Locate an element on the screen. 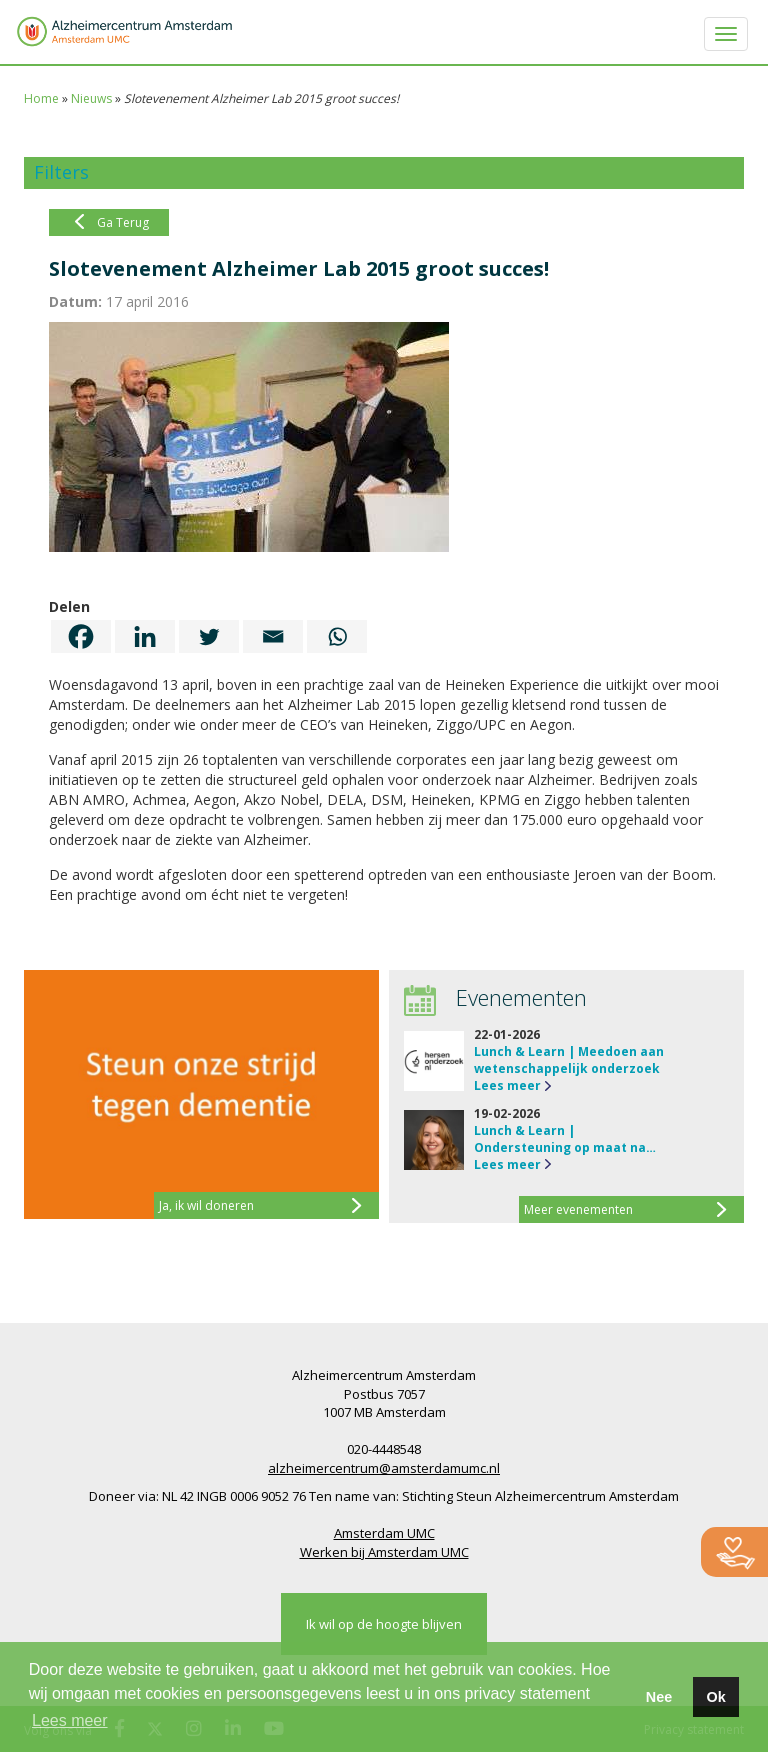 Image resolution: width=768 pixels, height=1752 pixels. Lunch & Learn | Meedoen aan wetenschappelijk onderzoek is located at coordinates (569, 1060).